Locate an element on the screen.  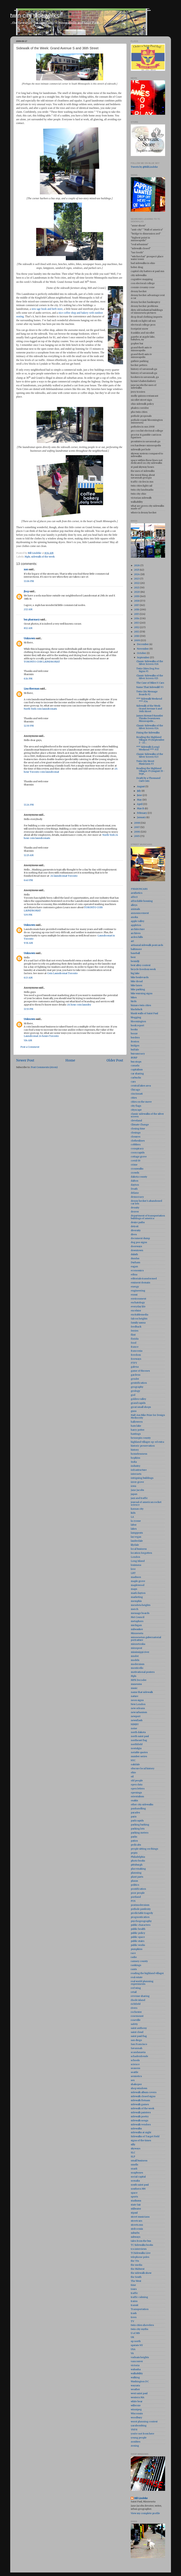
northeast flag is located at coordinates (139, 1740).